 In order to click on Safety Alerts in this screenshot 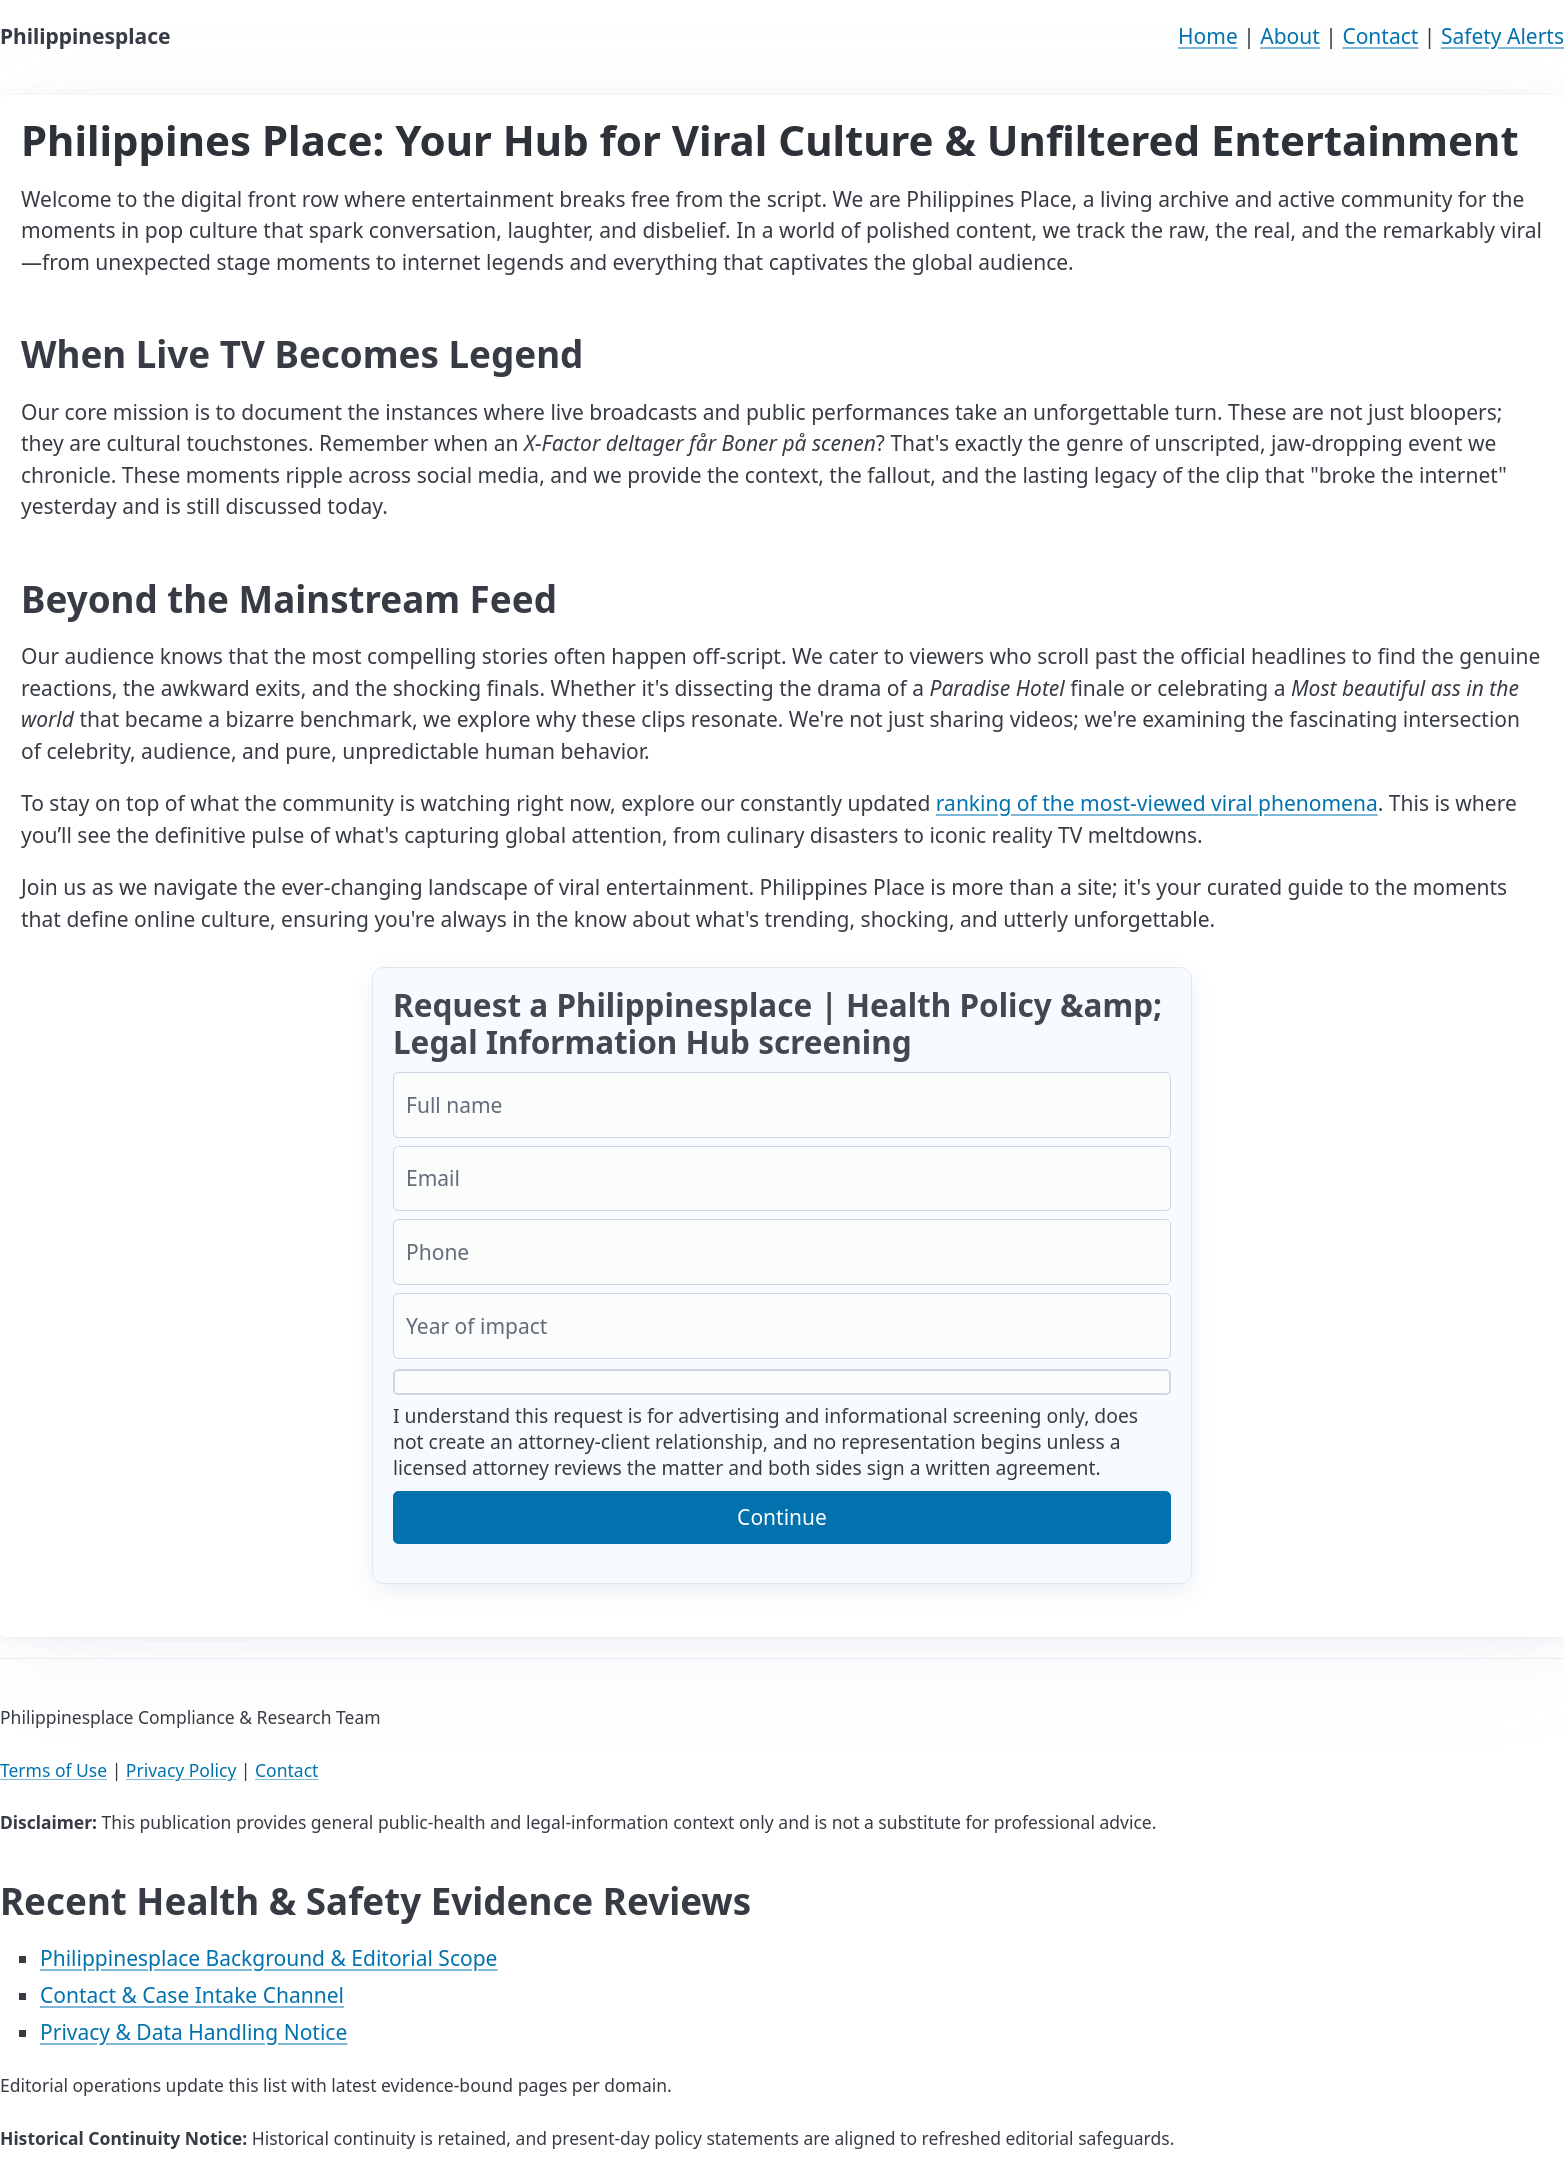, I will do `click(1502, 36)`.